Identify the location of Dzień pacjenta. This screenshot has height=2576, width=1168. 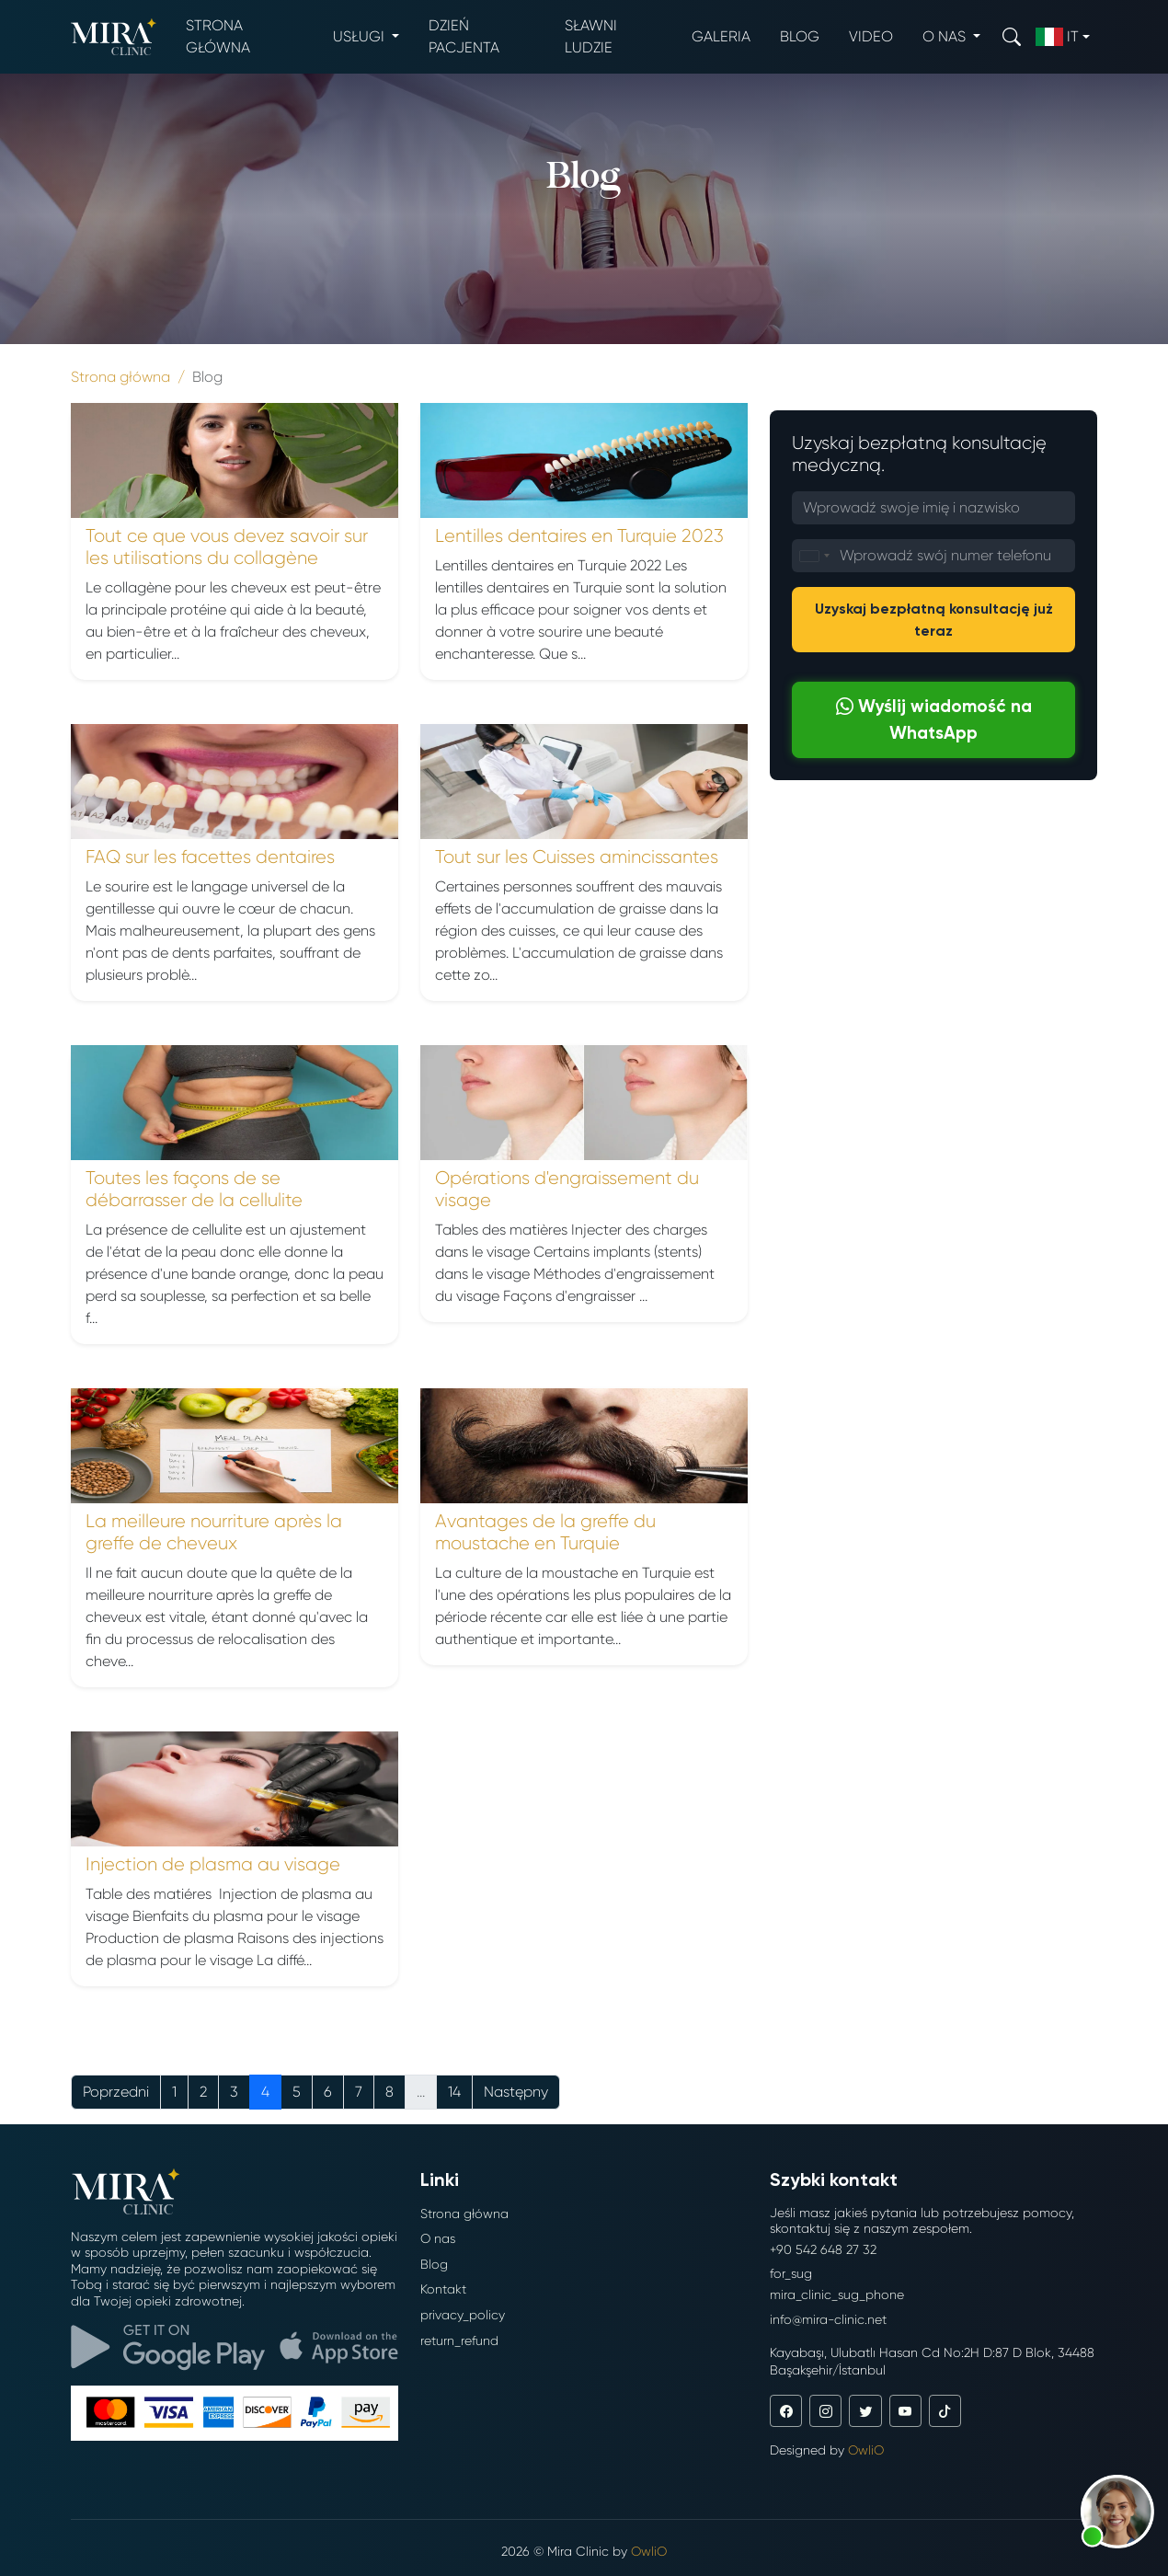
(464, 36).